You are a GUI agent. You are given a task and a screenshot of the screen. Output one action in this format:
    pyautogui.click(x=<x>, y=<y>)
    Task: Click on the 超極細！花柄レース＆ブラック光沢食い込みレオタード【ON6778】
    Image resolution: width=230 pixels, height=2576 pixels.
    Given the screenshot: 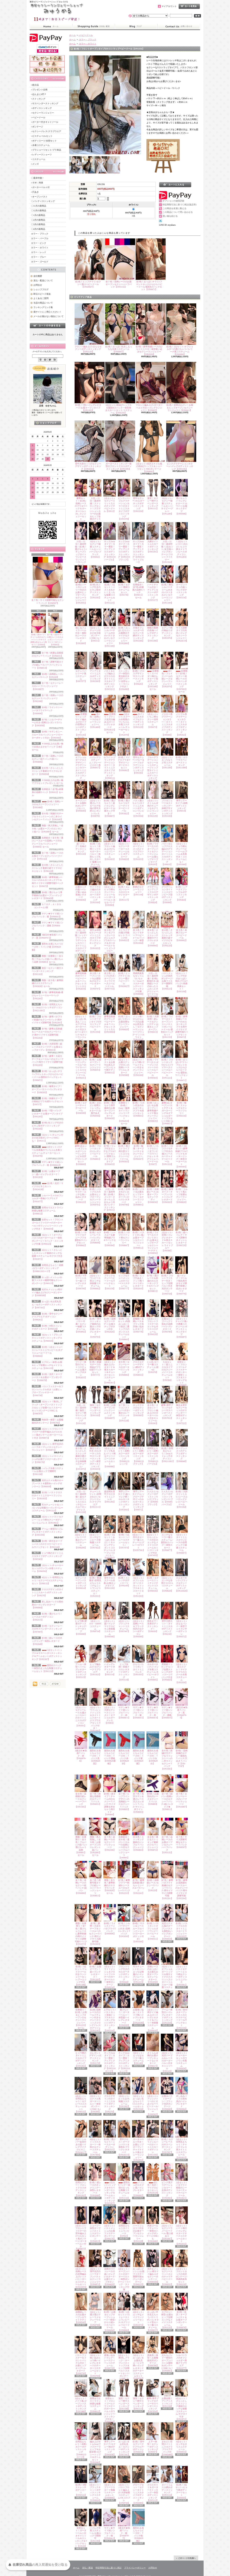 What is the action you would take?
    pyautogui.click(x=138, y=1325)
    